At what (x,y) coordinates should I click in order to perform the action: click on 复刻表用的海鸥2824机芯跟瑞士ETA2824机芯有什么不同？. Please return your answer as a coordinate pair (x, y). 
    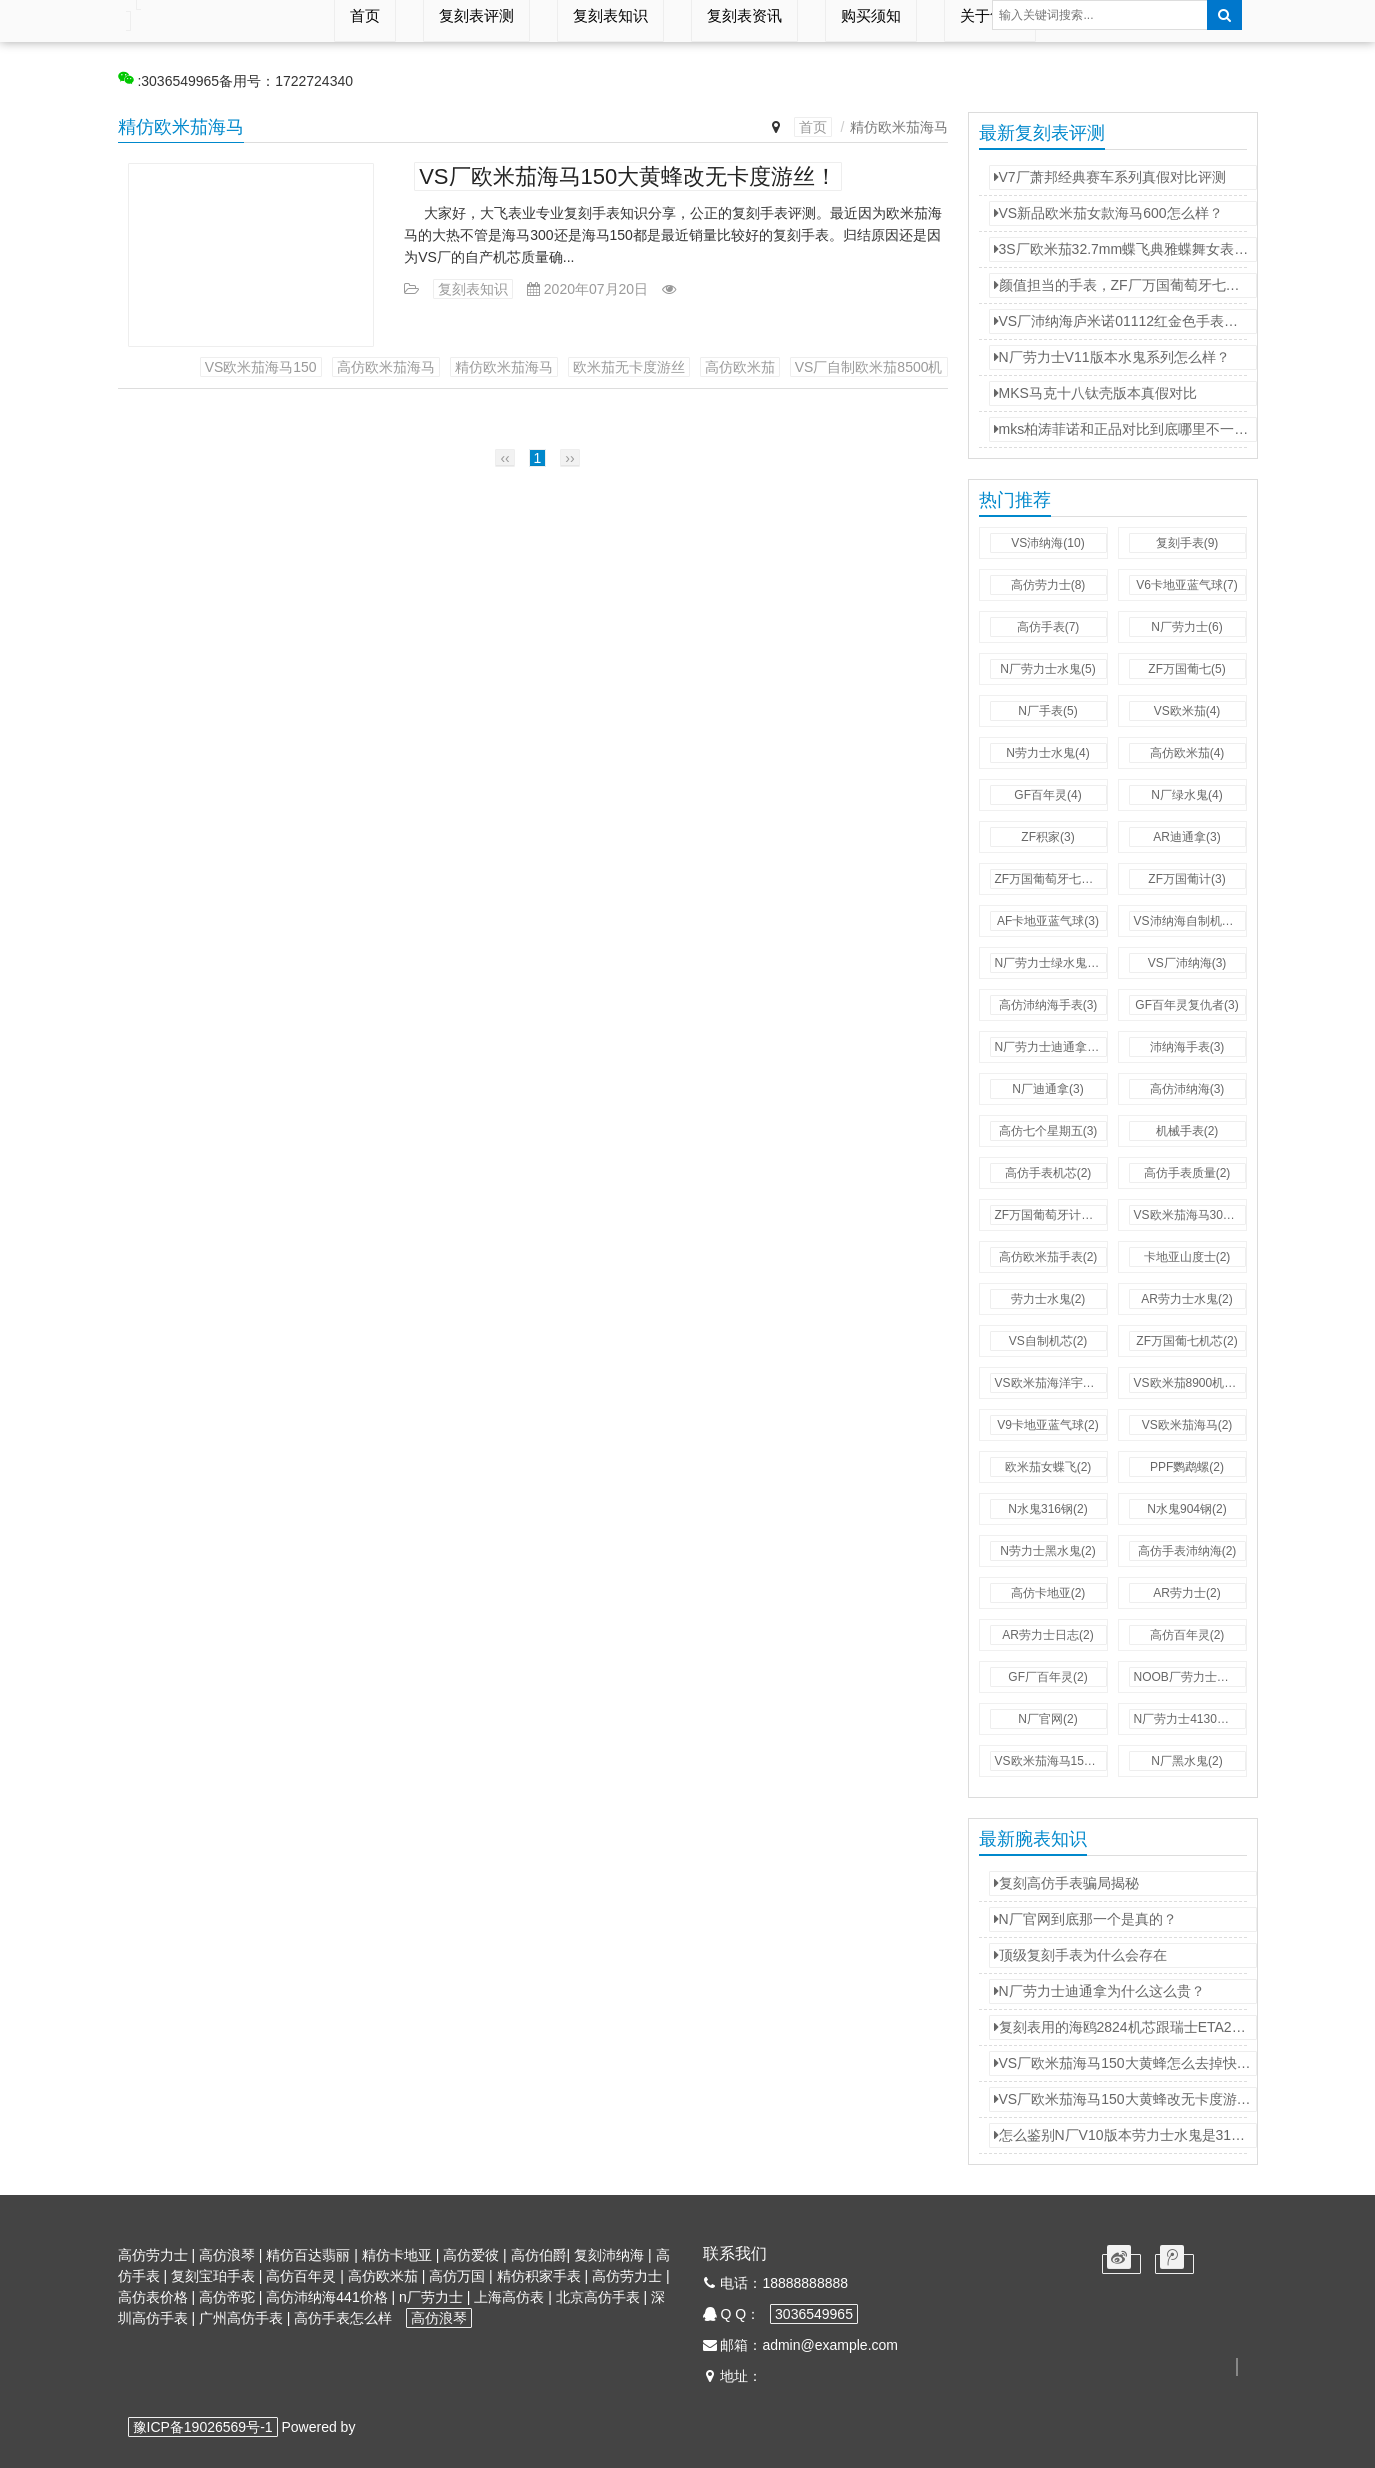
    Looking at the image, I should click on (1125, 2027).